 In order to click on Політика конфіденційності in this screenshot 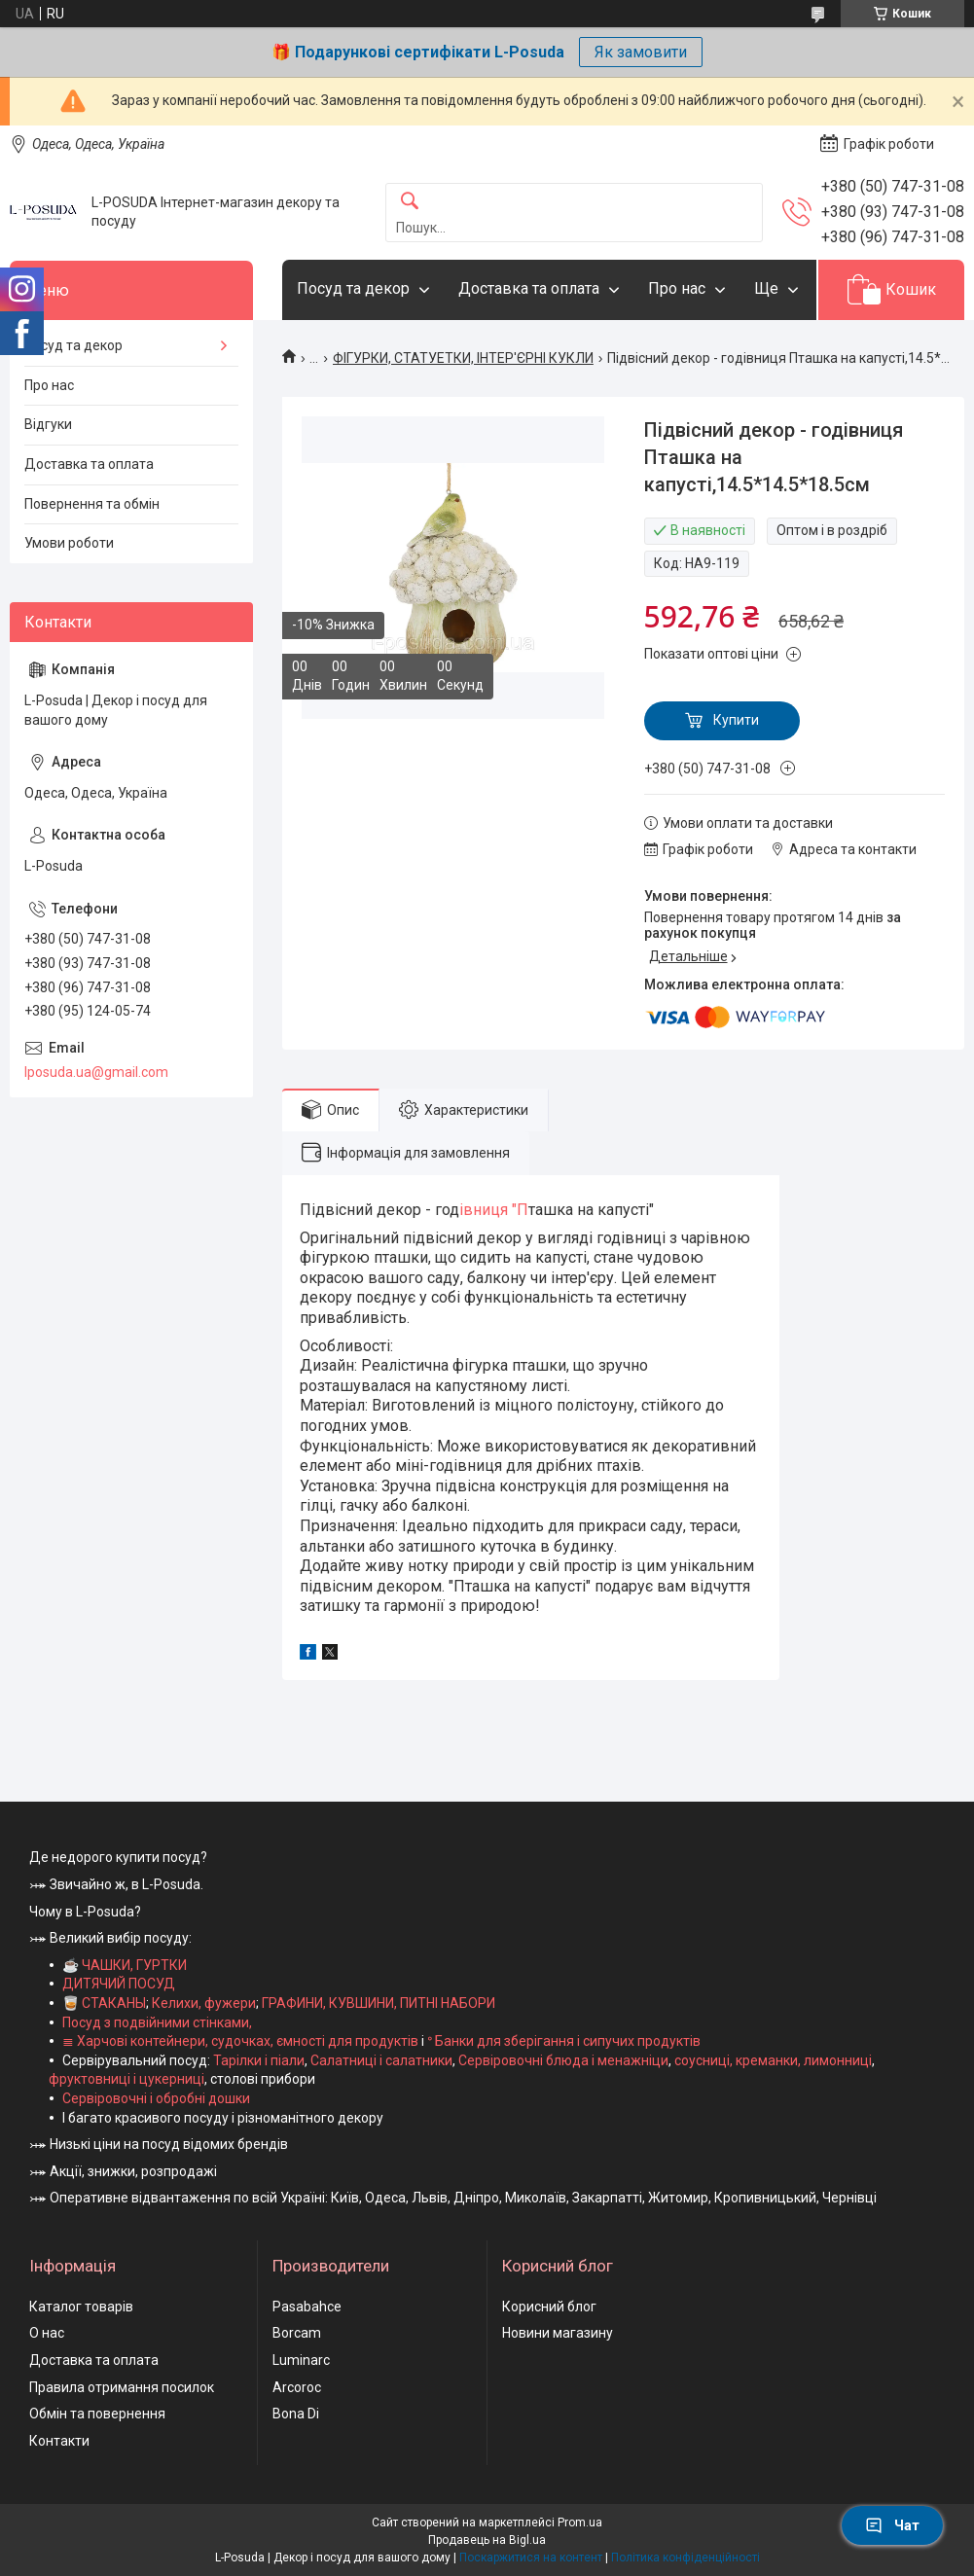, I will do `click(685, 2557)`.